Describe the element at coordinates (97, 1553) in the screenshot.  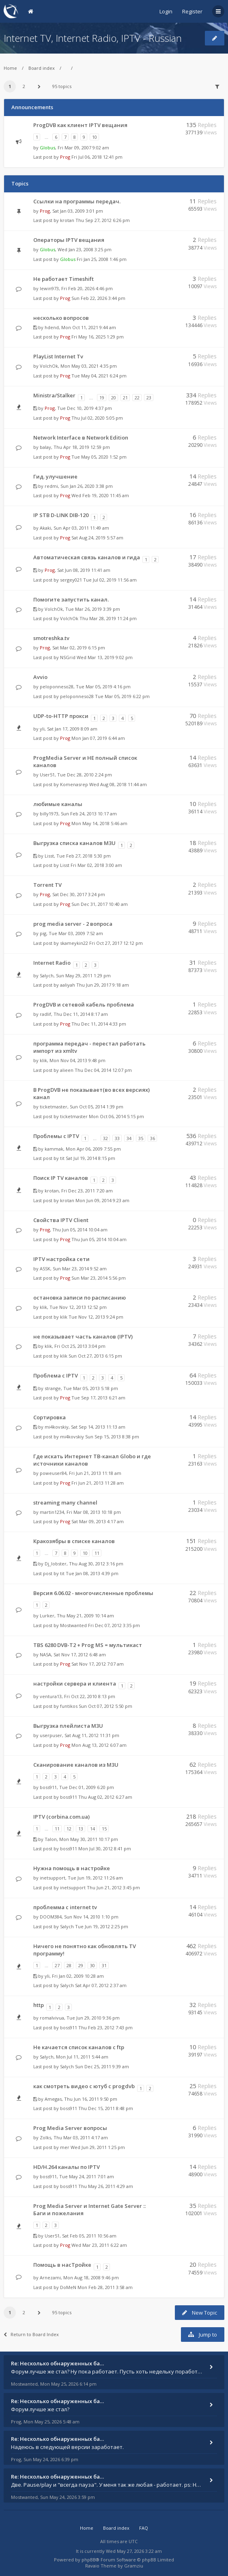
I see `11` at that location.